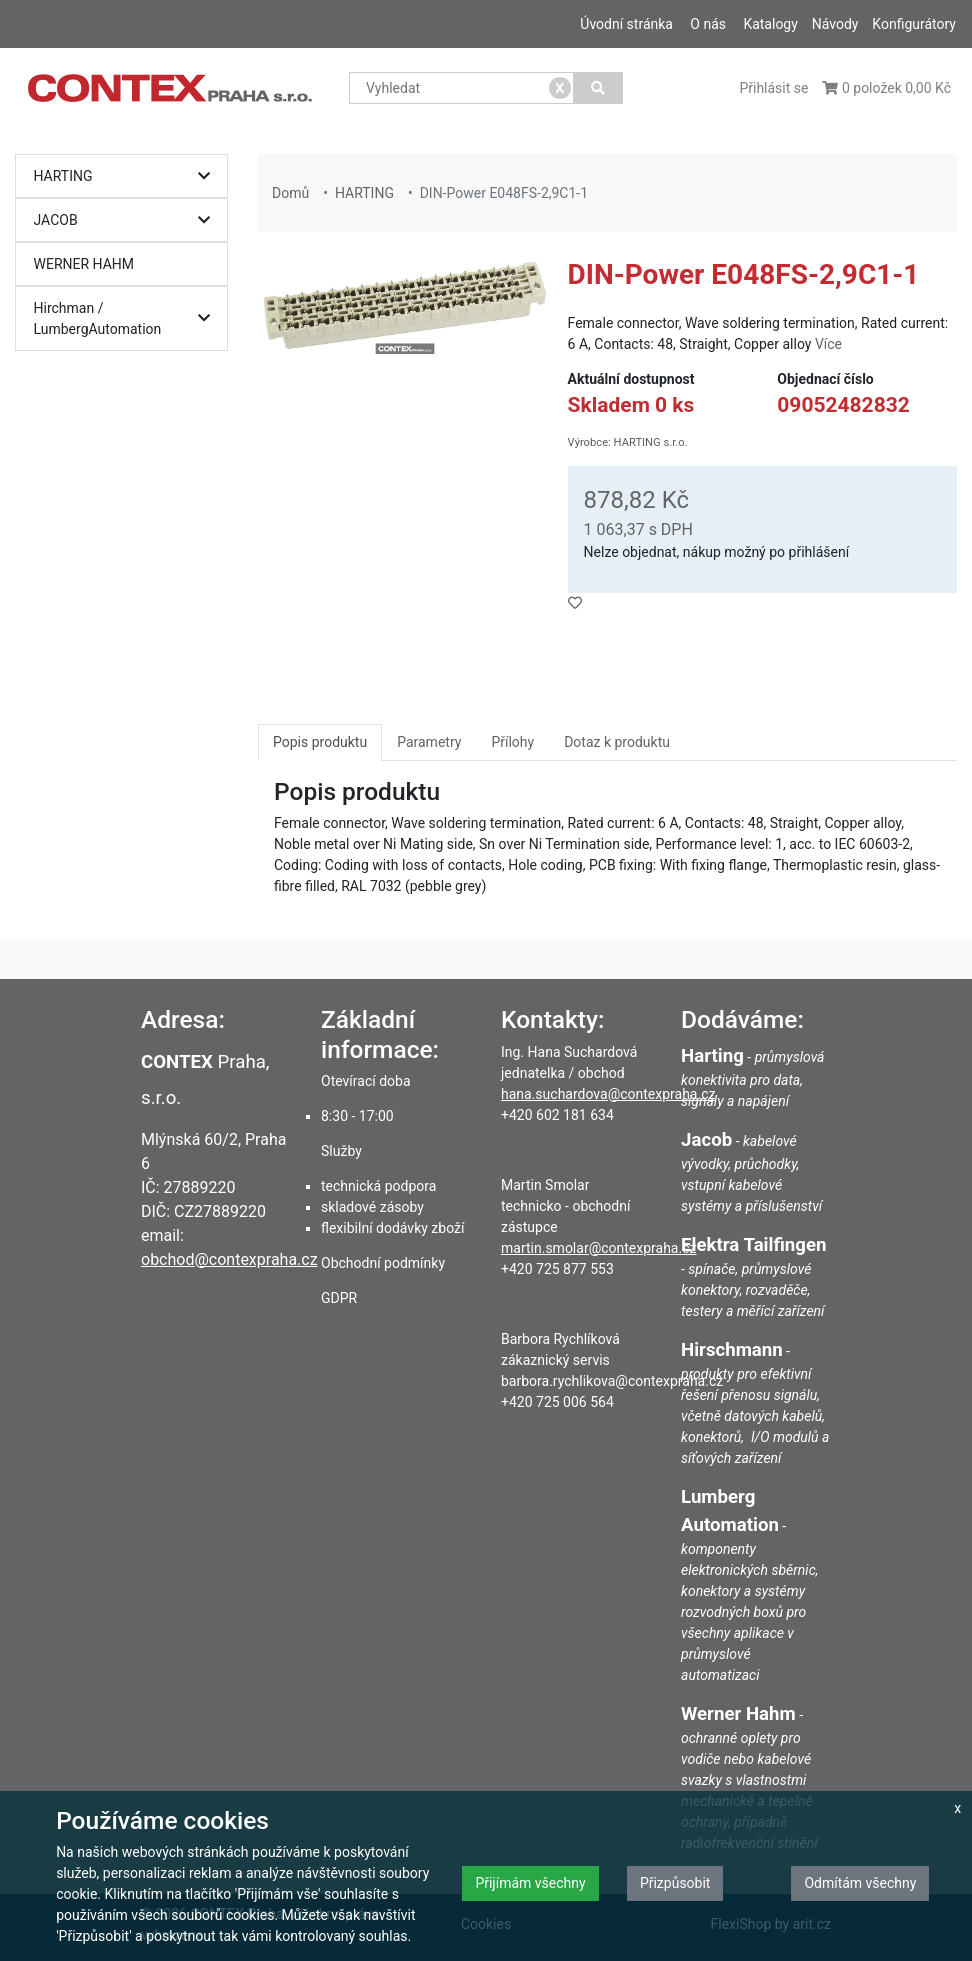 This screenshot has width=972, height=1961. Describe the element at coordinates (339, 1298) in the screenshot. I see `GDPR` at that location.